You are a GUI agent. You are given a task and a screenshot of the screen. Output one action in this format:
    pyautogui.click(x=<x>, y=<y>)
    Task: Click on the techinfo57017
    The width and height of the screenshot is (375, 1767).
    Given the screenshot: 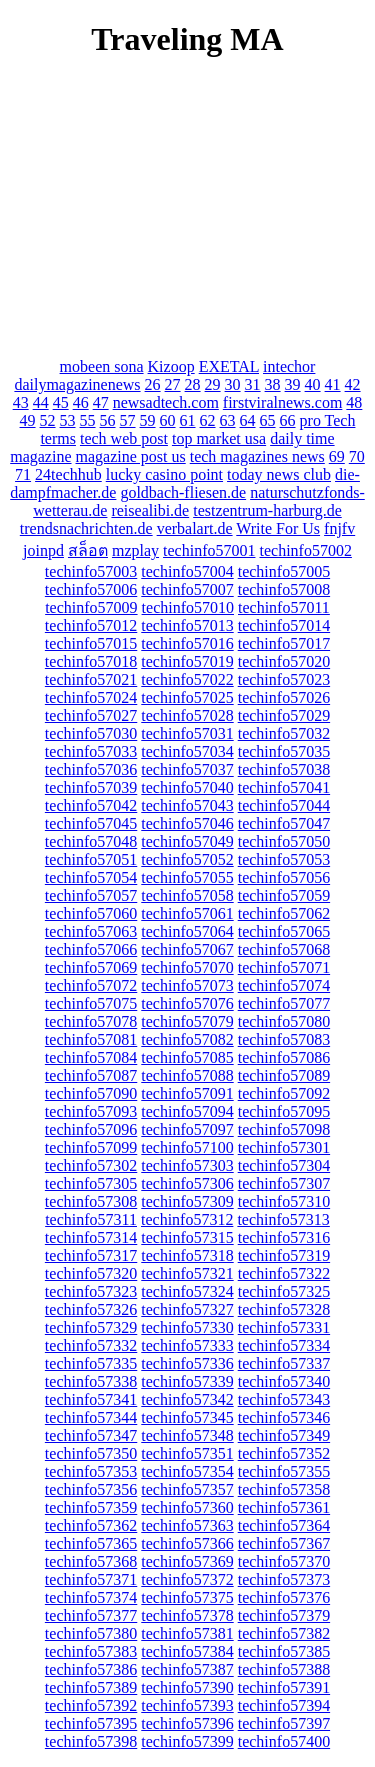 What is the action you would take?
    pyautogui.click(x=284, y=643)
    